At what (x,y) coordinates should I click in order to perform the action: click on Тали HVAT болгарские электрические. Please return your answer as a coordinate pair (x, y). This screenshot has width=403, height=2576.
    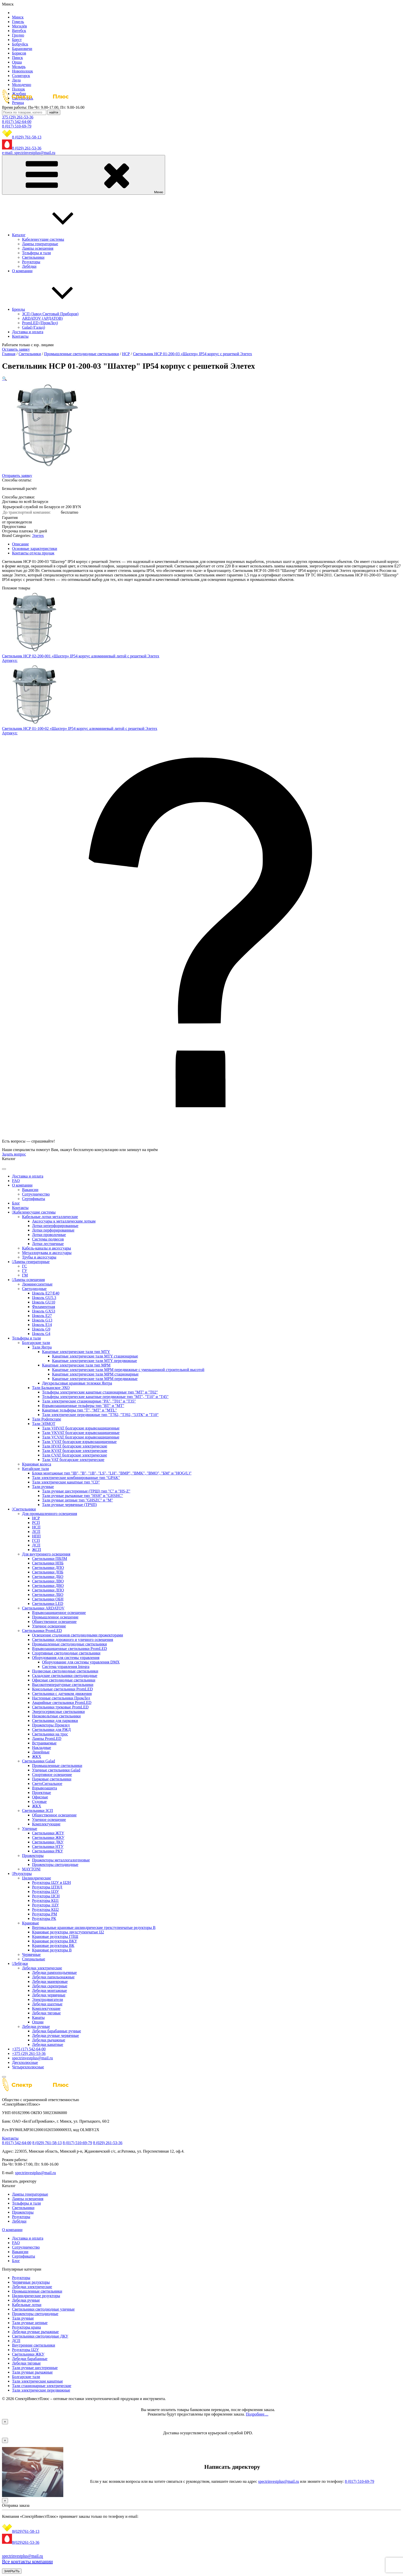
    Looking at the image, I should click on (74, 1446).